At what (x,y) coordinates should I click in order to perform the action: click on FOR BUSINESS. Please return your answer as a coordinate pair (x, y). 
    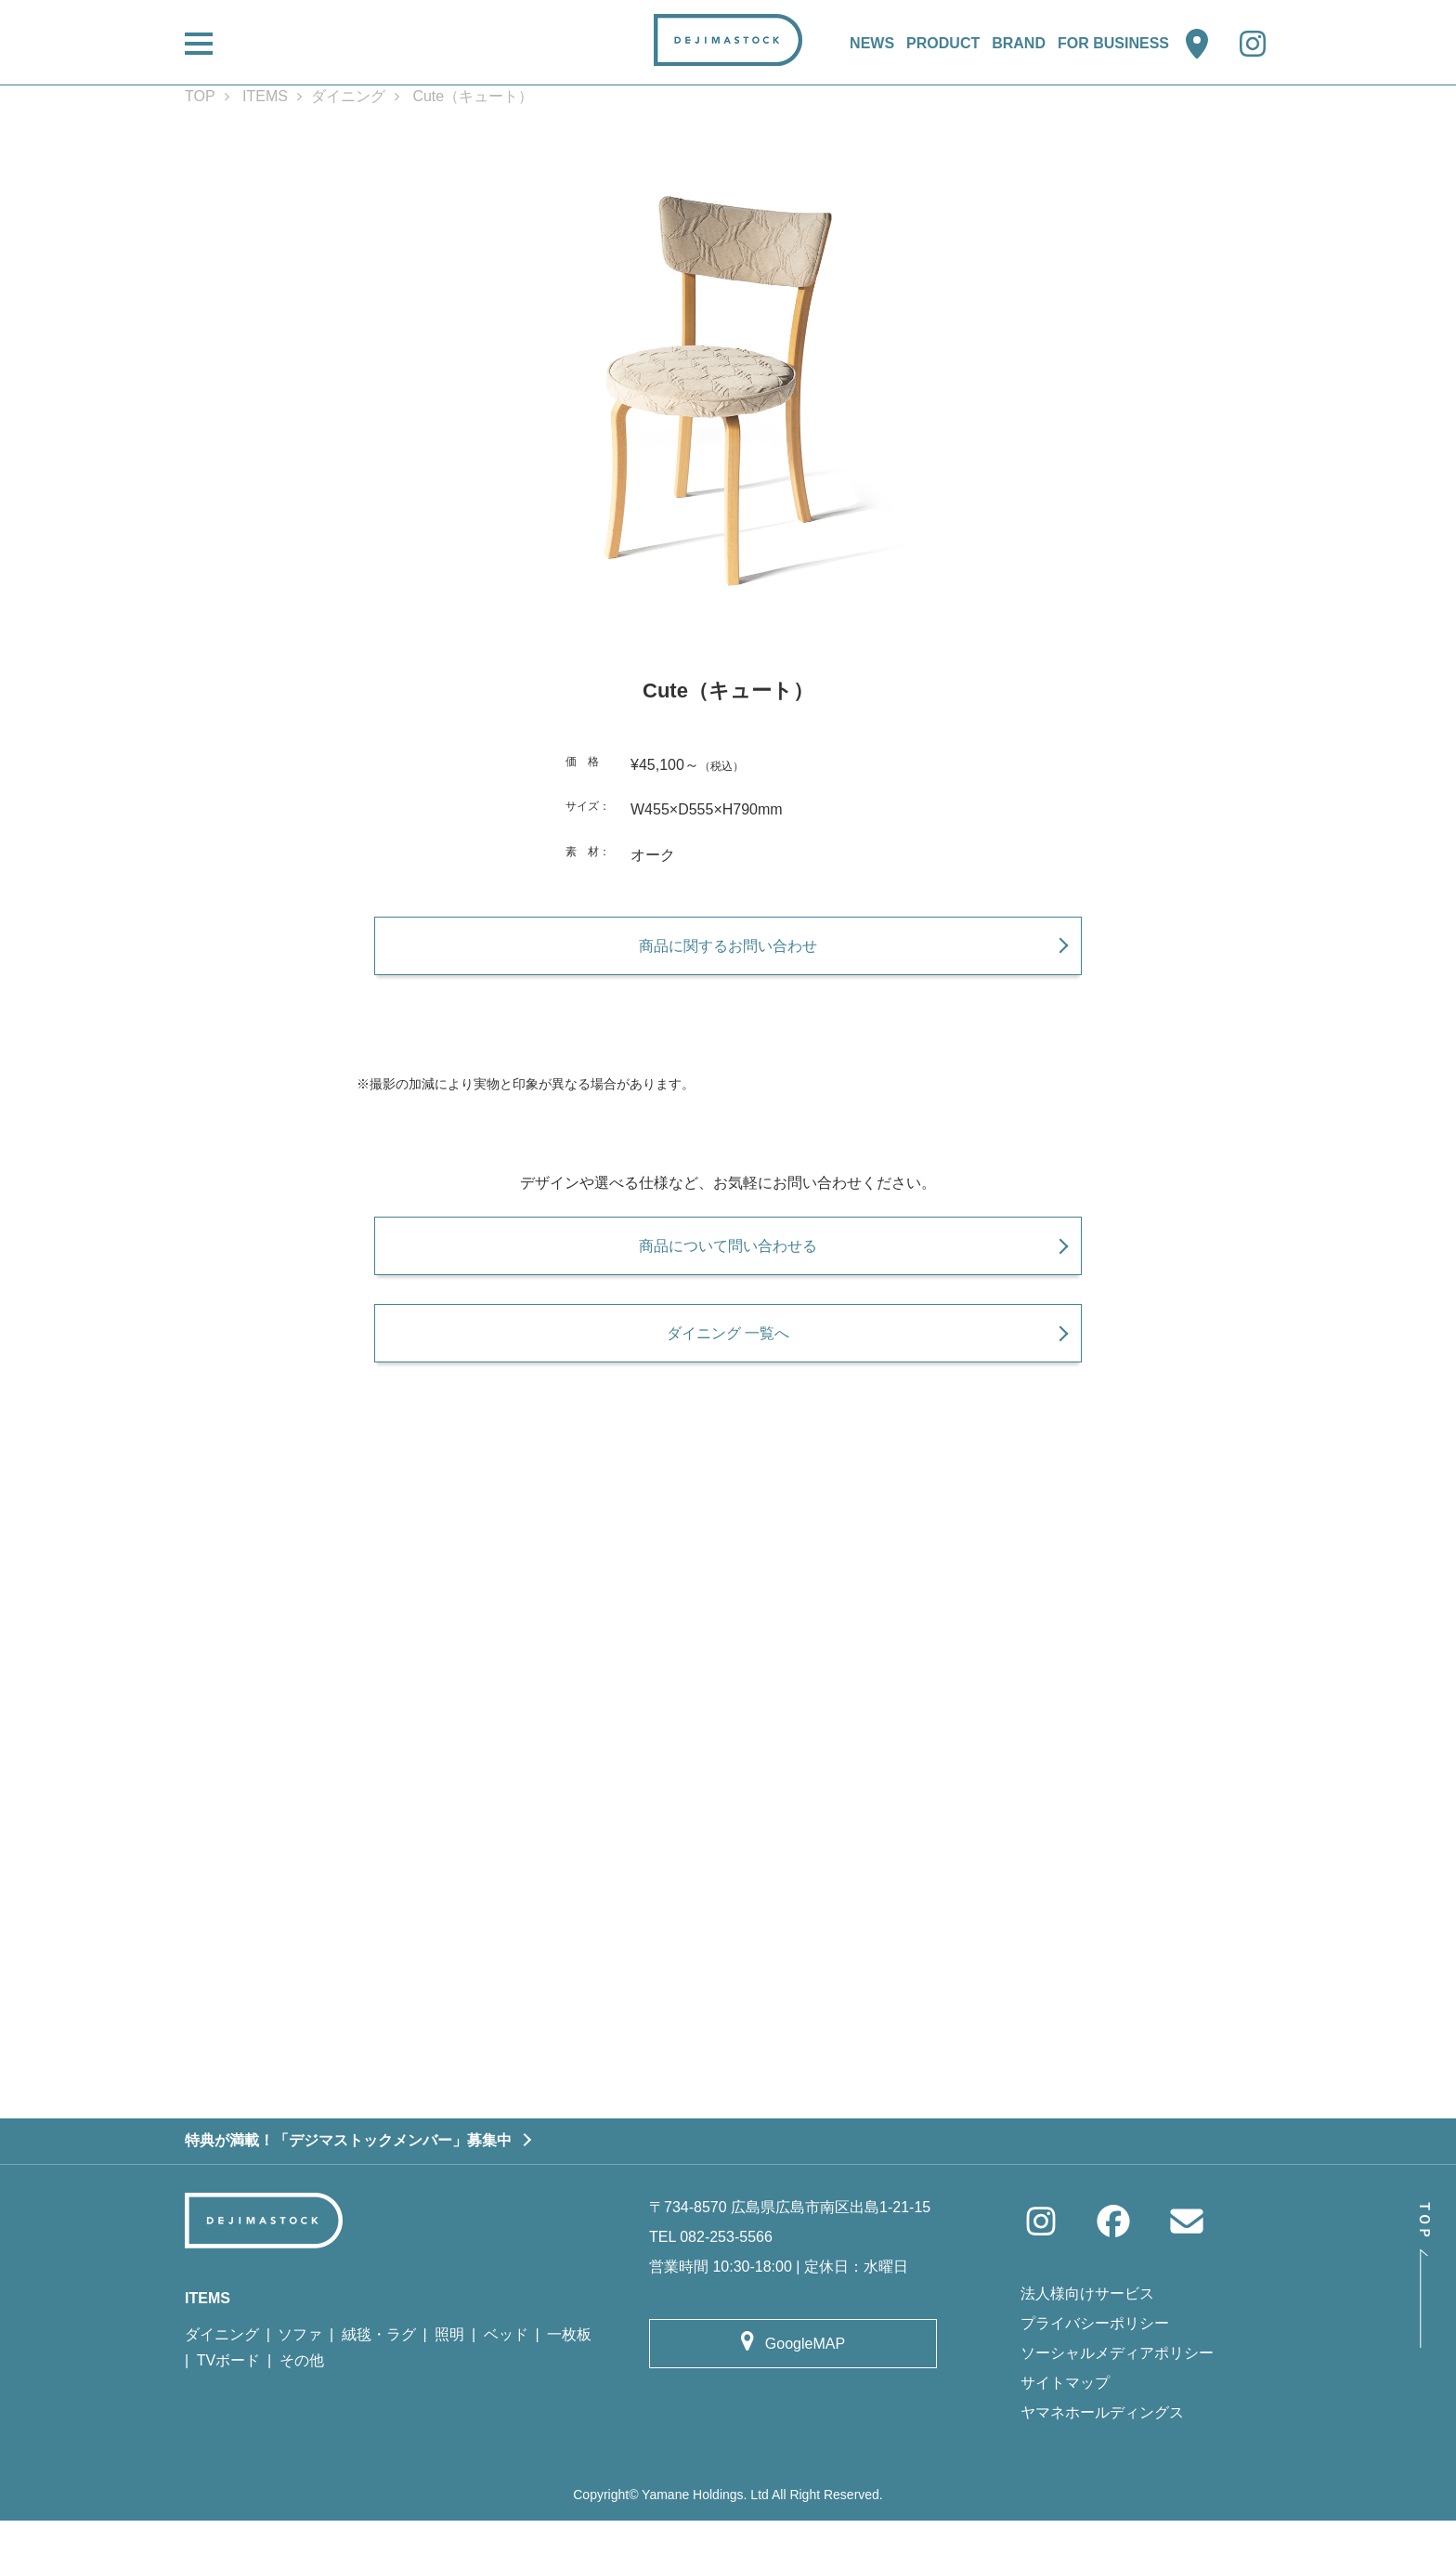
    Looking at the image, I should click on (1113, 43).